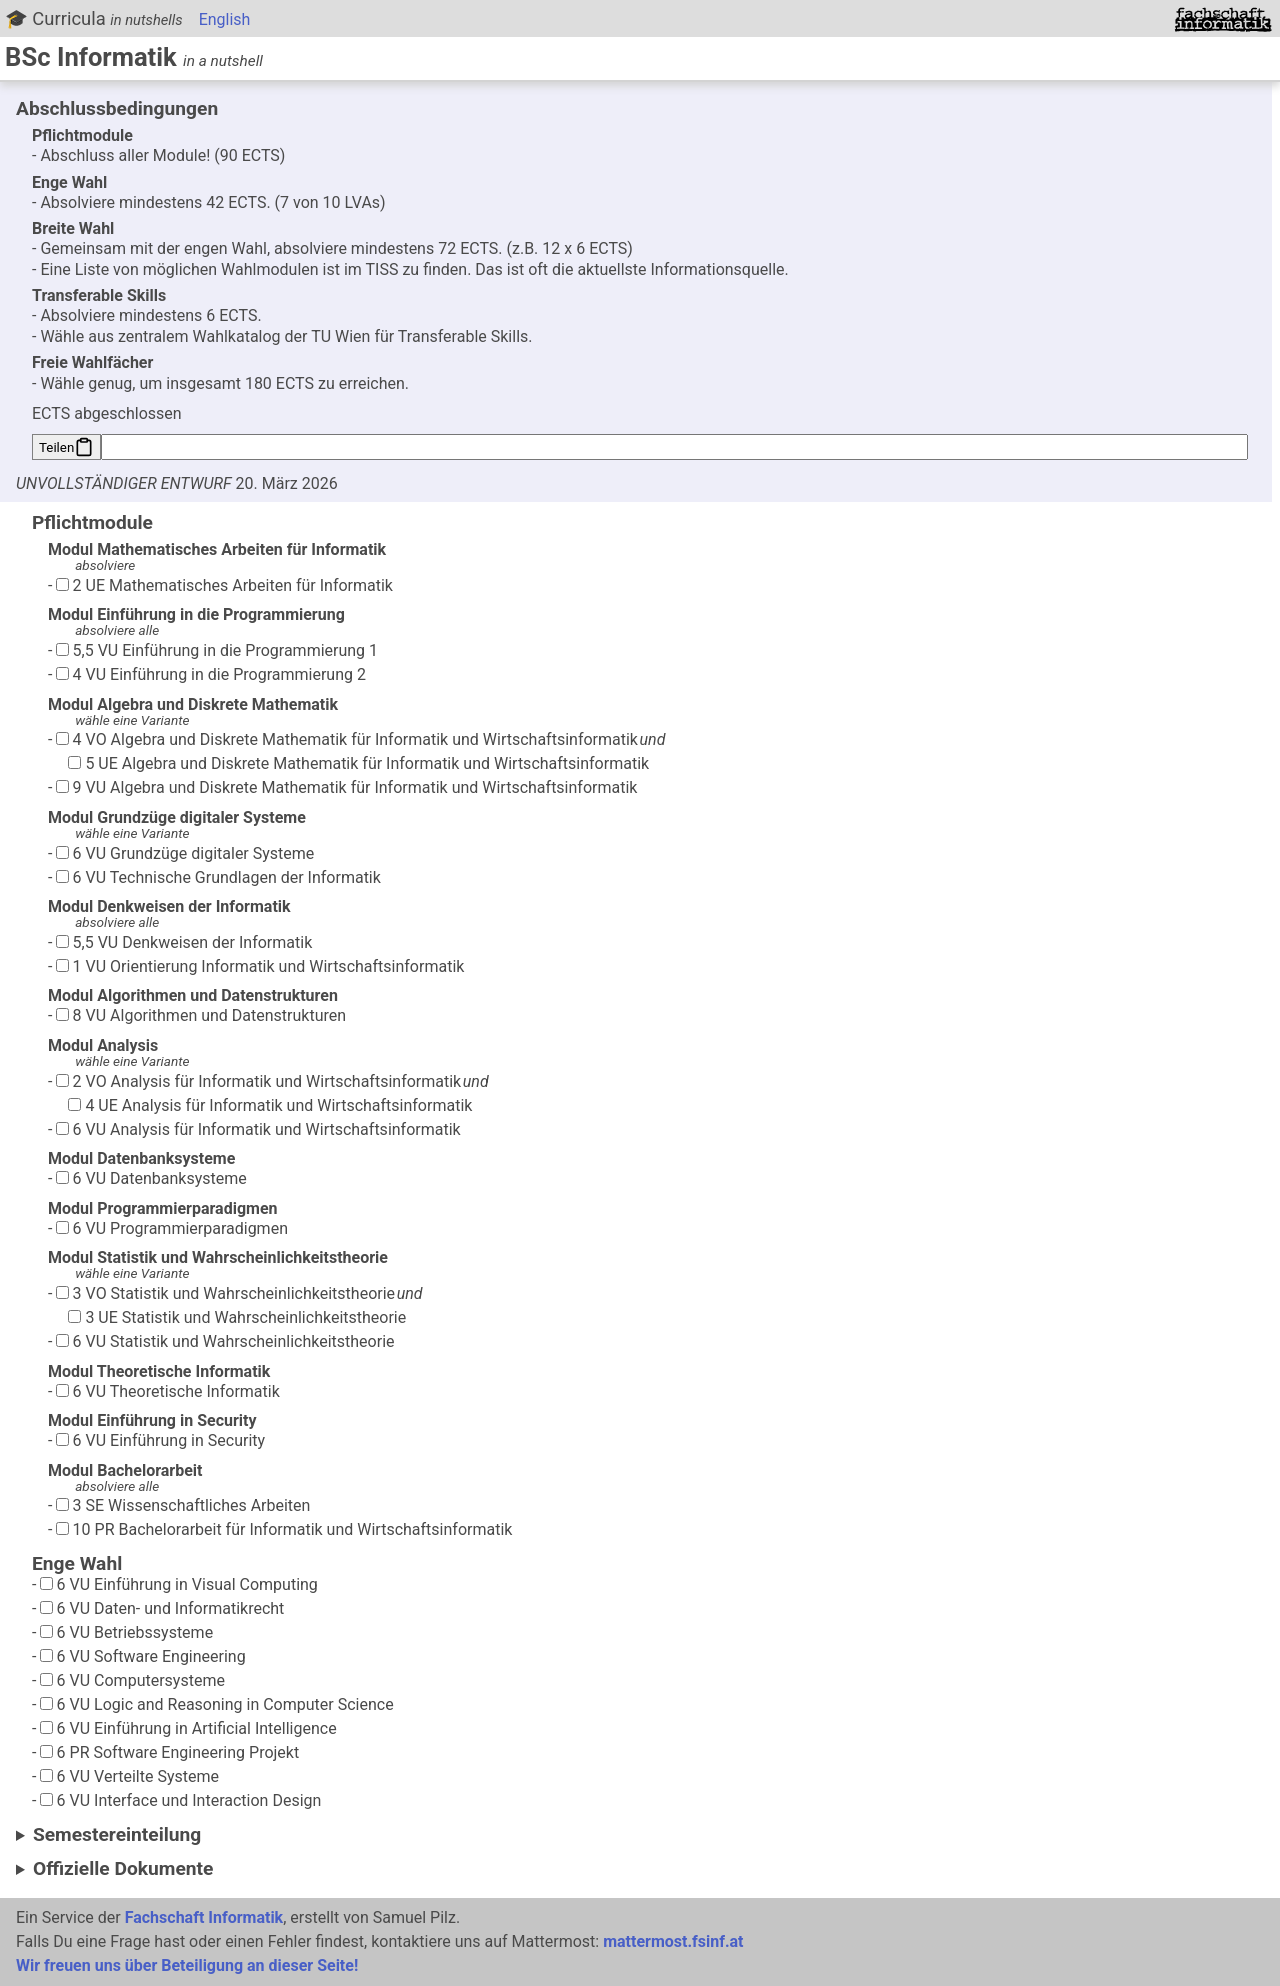 The height and width of the screenshot is (1986, 1280). What do you see at coordinates (188, 1728) in the screenshot?
I see `6 VU Einführung in Artificial Intelligence` at bounding box center [188, 1728].